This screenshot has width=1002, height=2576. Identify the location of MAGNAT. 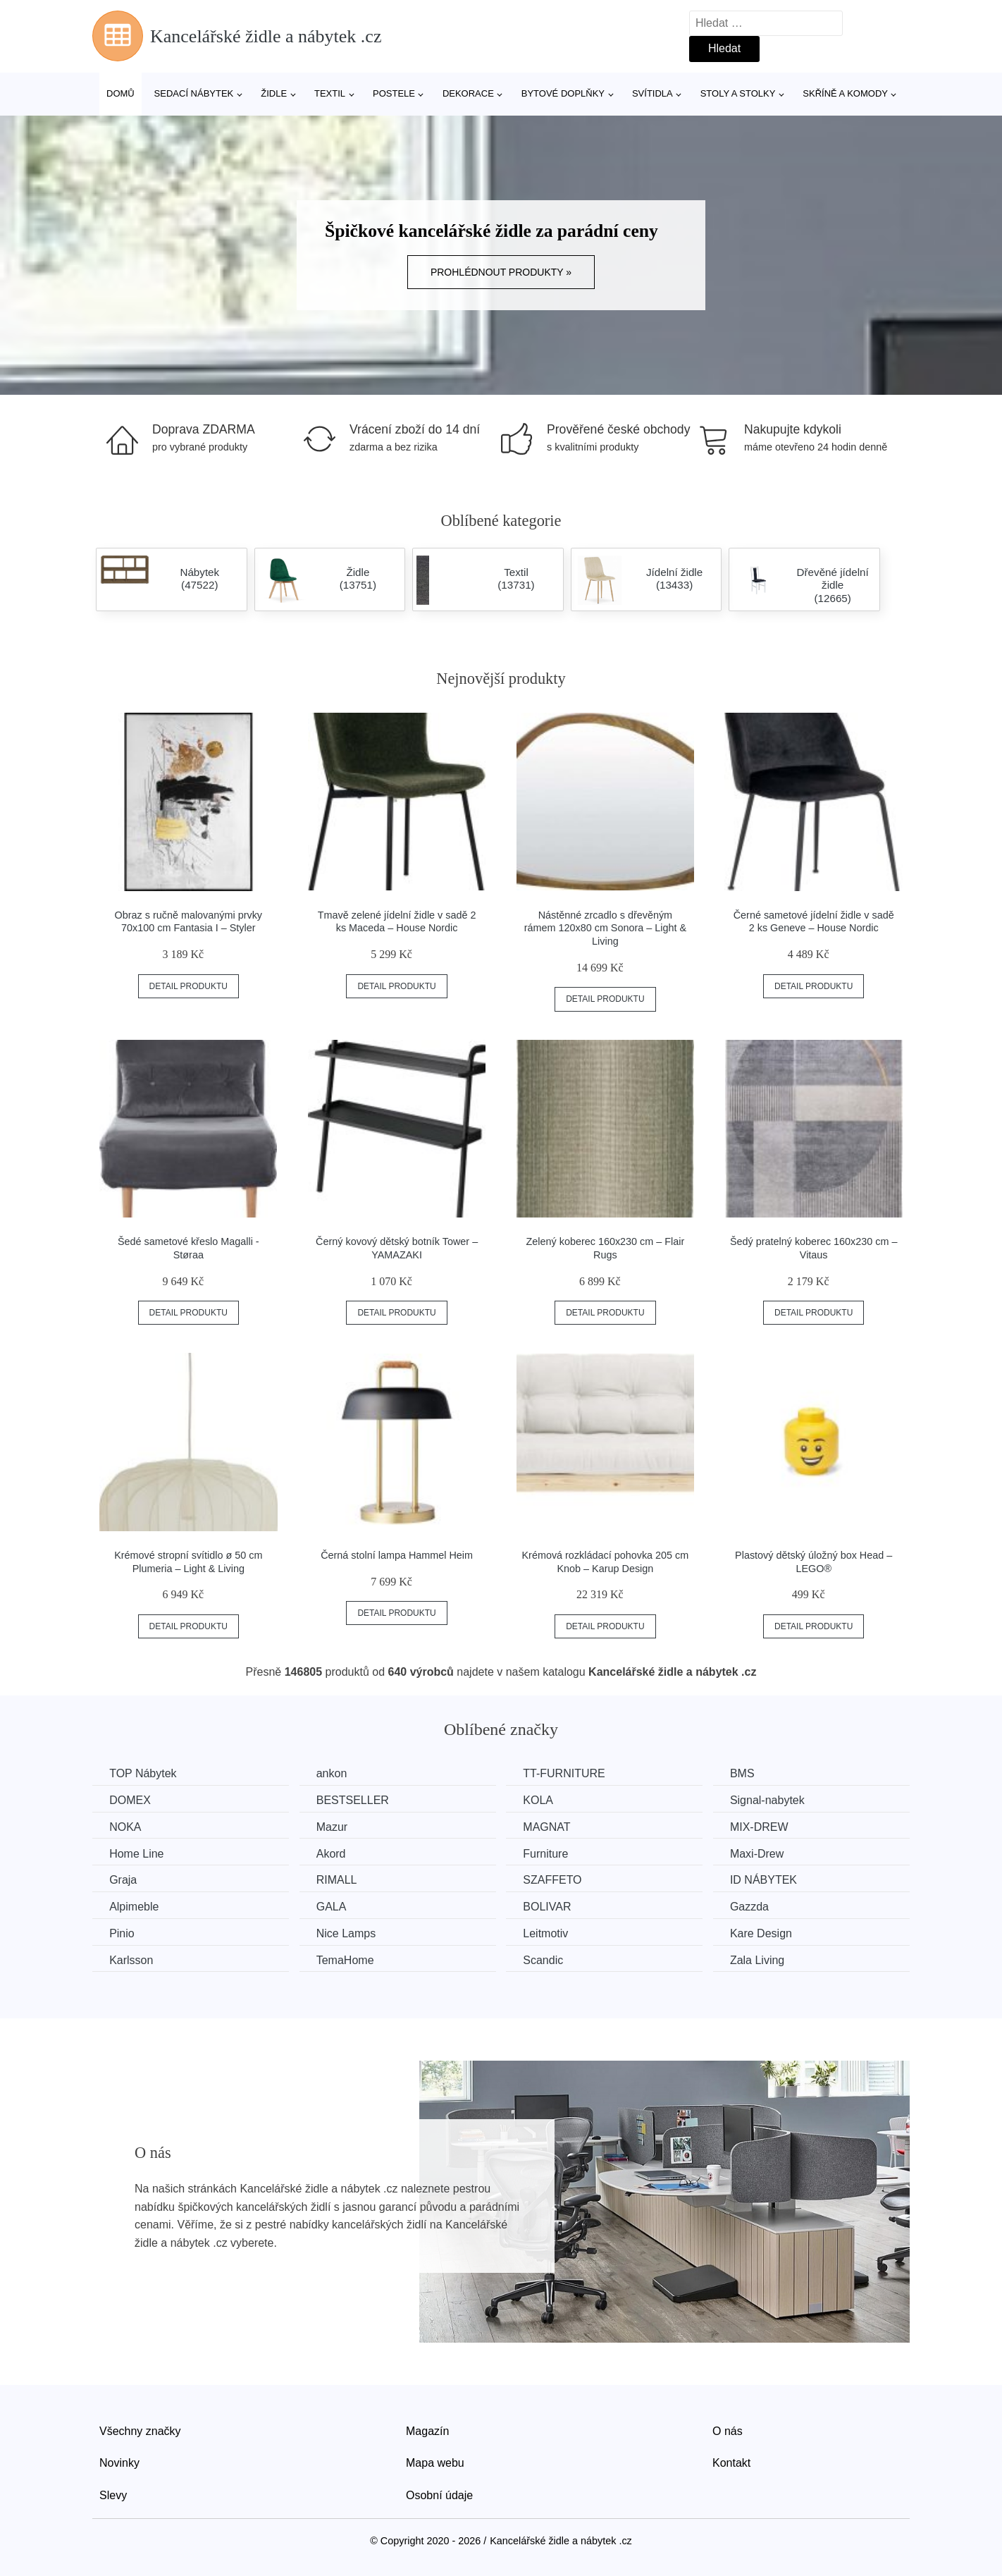
(552, 1826).